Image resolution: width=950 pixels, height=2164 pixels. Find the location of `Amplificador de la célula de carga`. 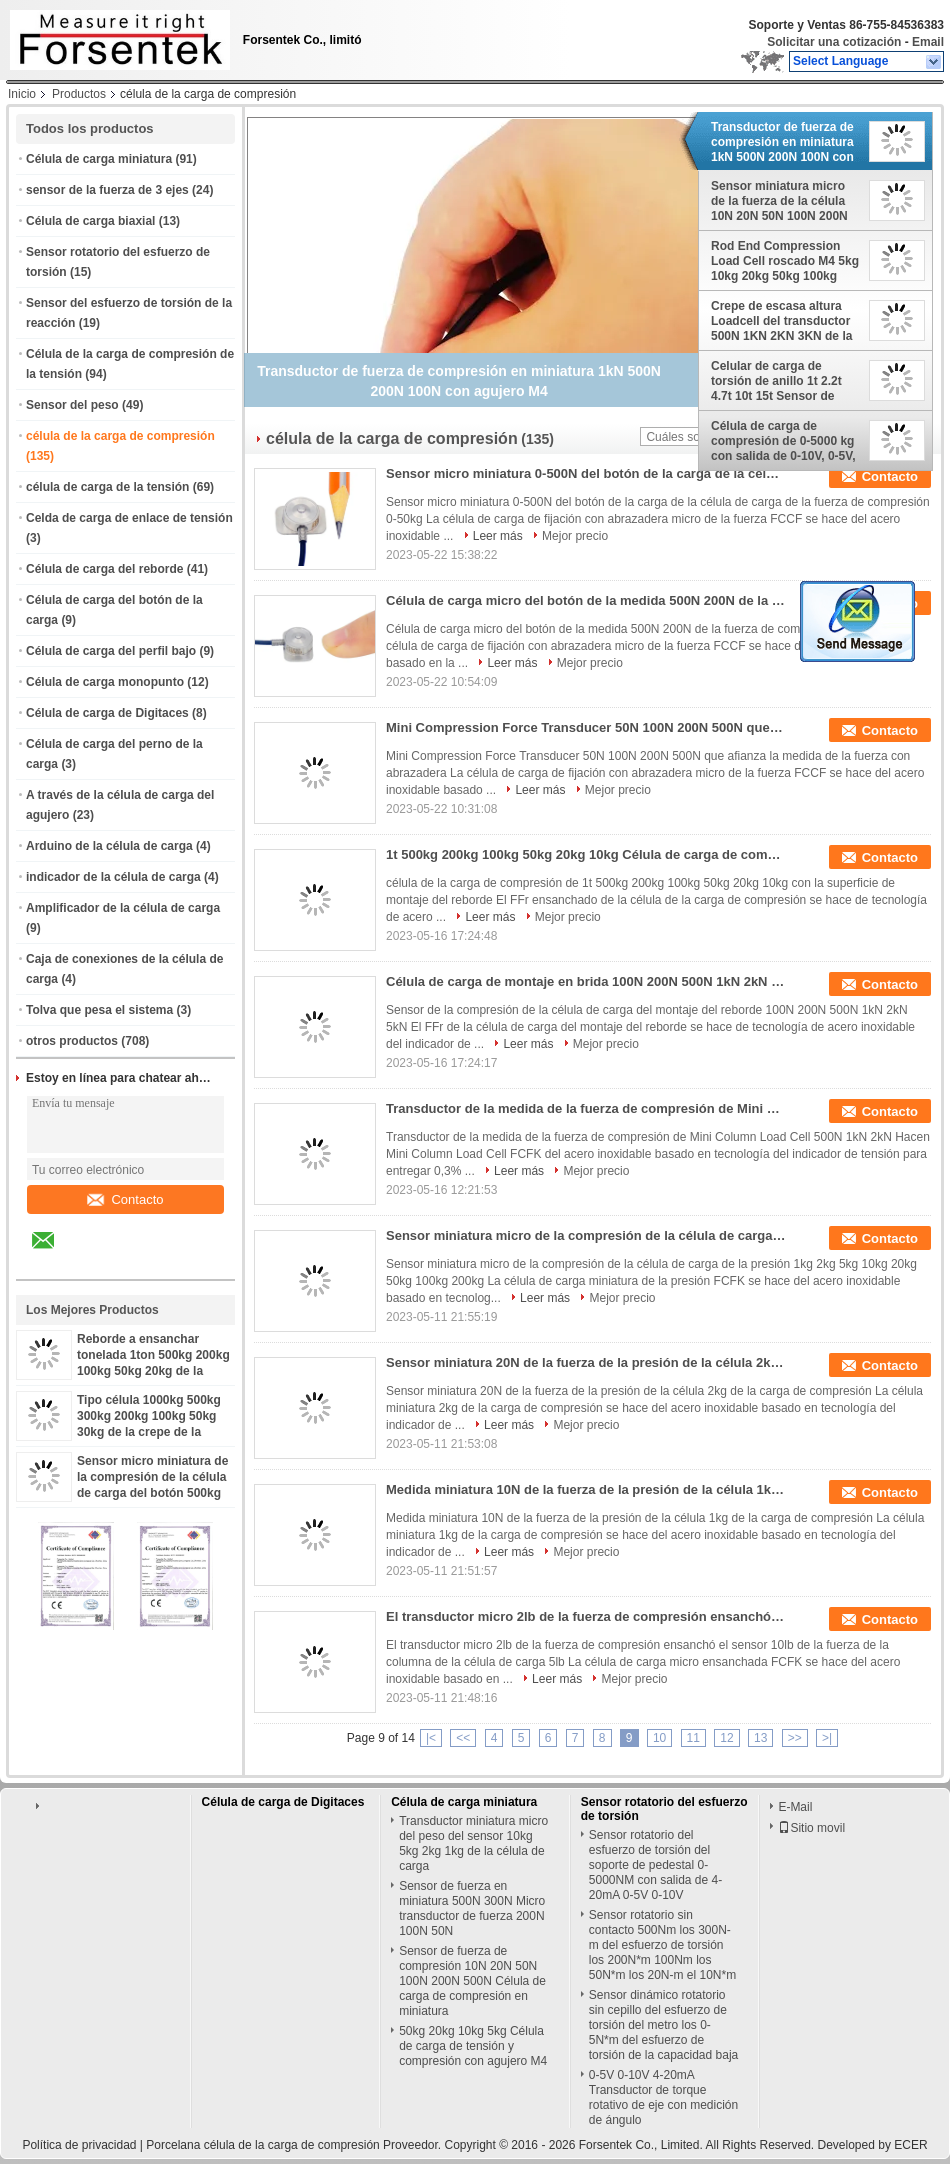

Amplificador de la célula de carga is located at coordinates (123, 908).